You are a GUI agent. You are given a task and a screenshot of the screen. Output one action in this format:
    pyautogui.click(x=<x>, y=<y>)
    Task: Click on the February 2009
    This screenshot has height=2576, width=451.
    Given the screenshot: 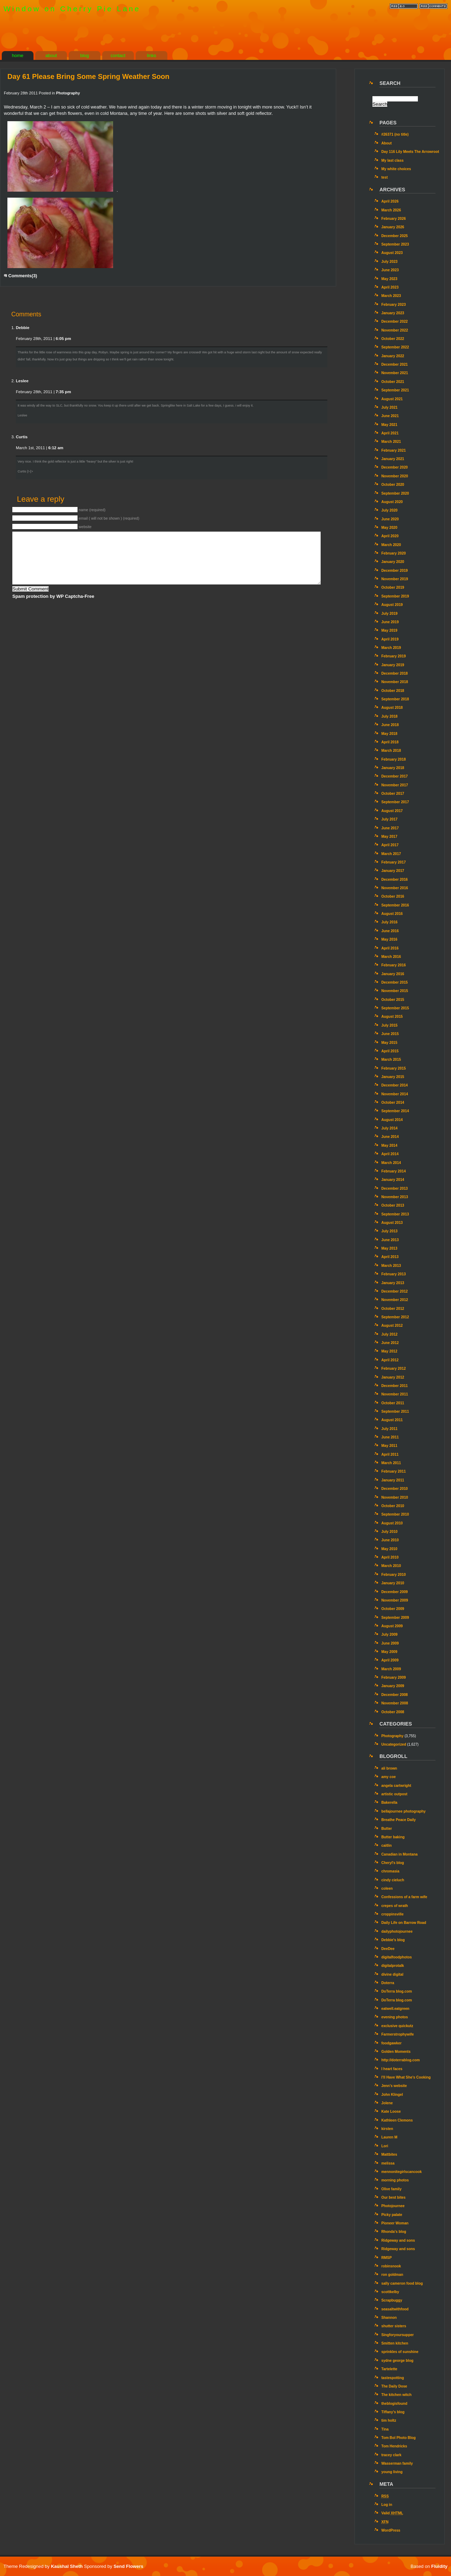 What is the action you would take?
    pyautogui.click(x=393, y=1677)
    